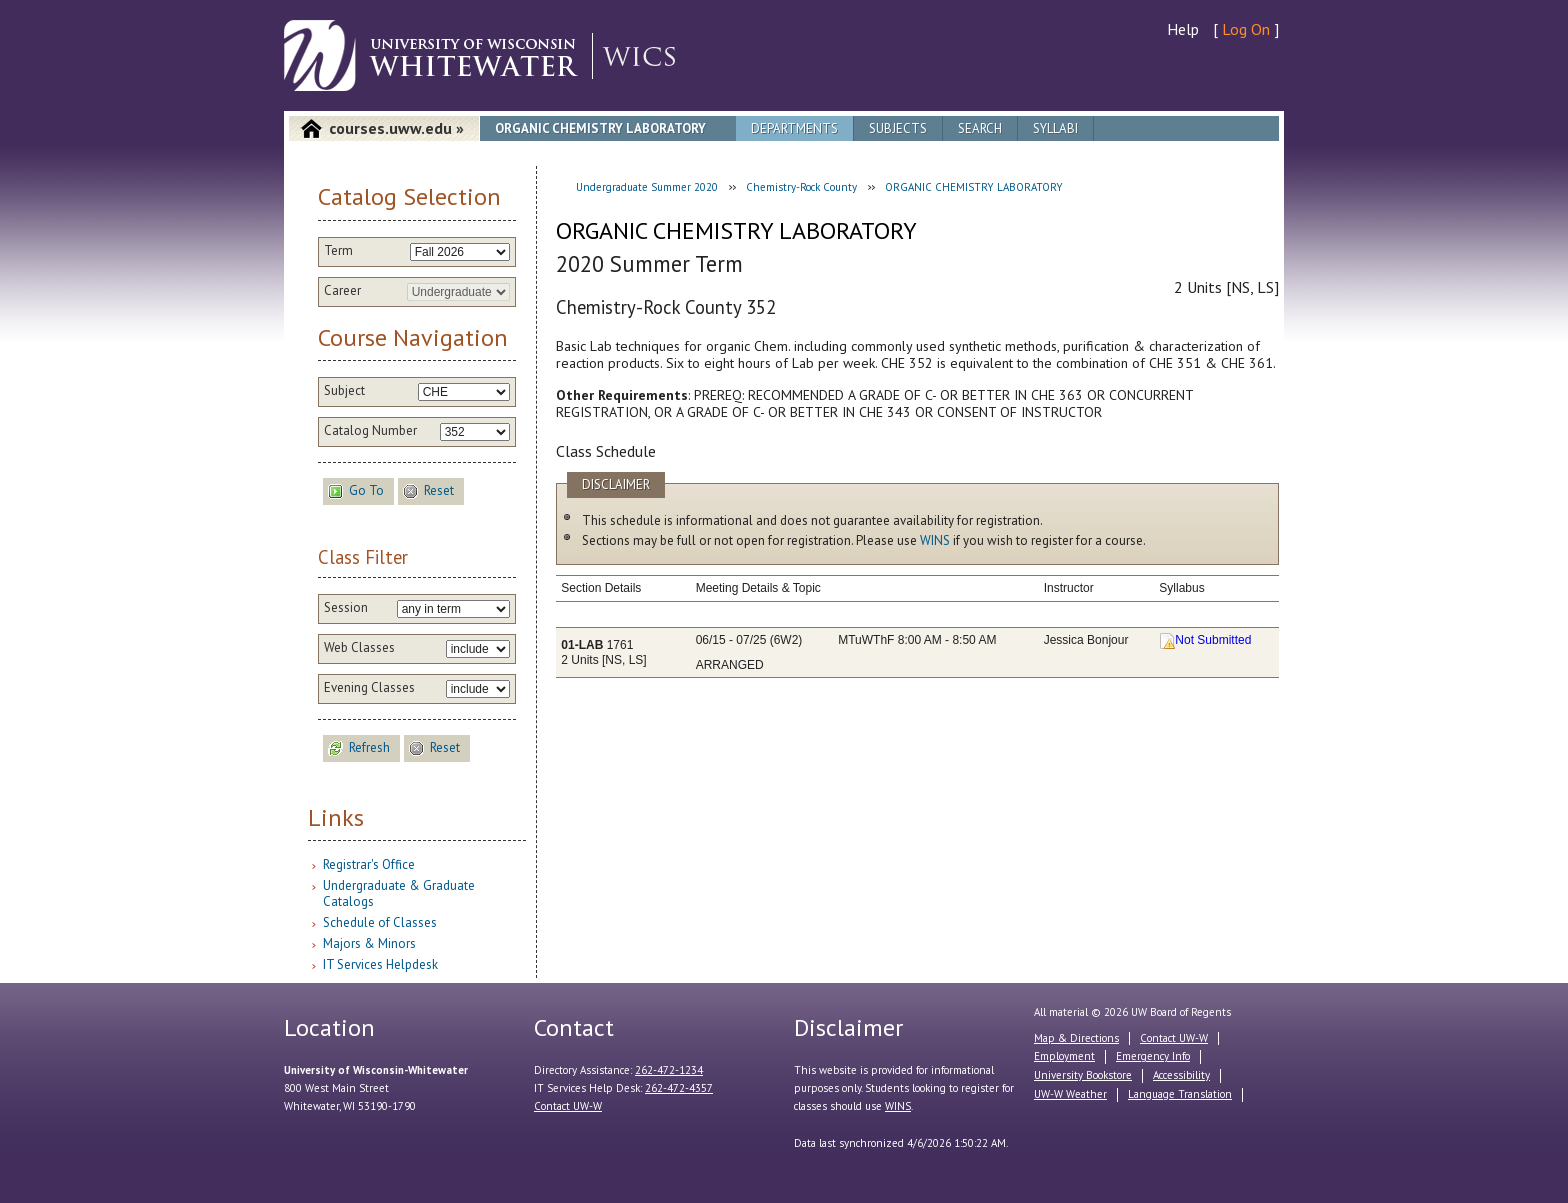  I want to click on Search, so click(980, 128).